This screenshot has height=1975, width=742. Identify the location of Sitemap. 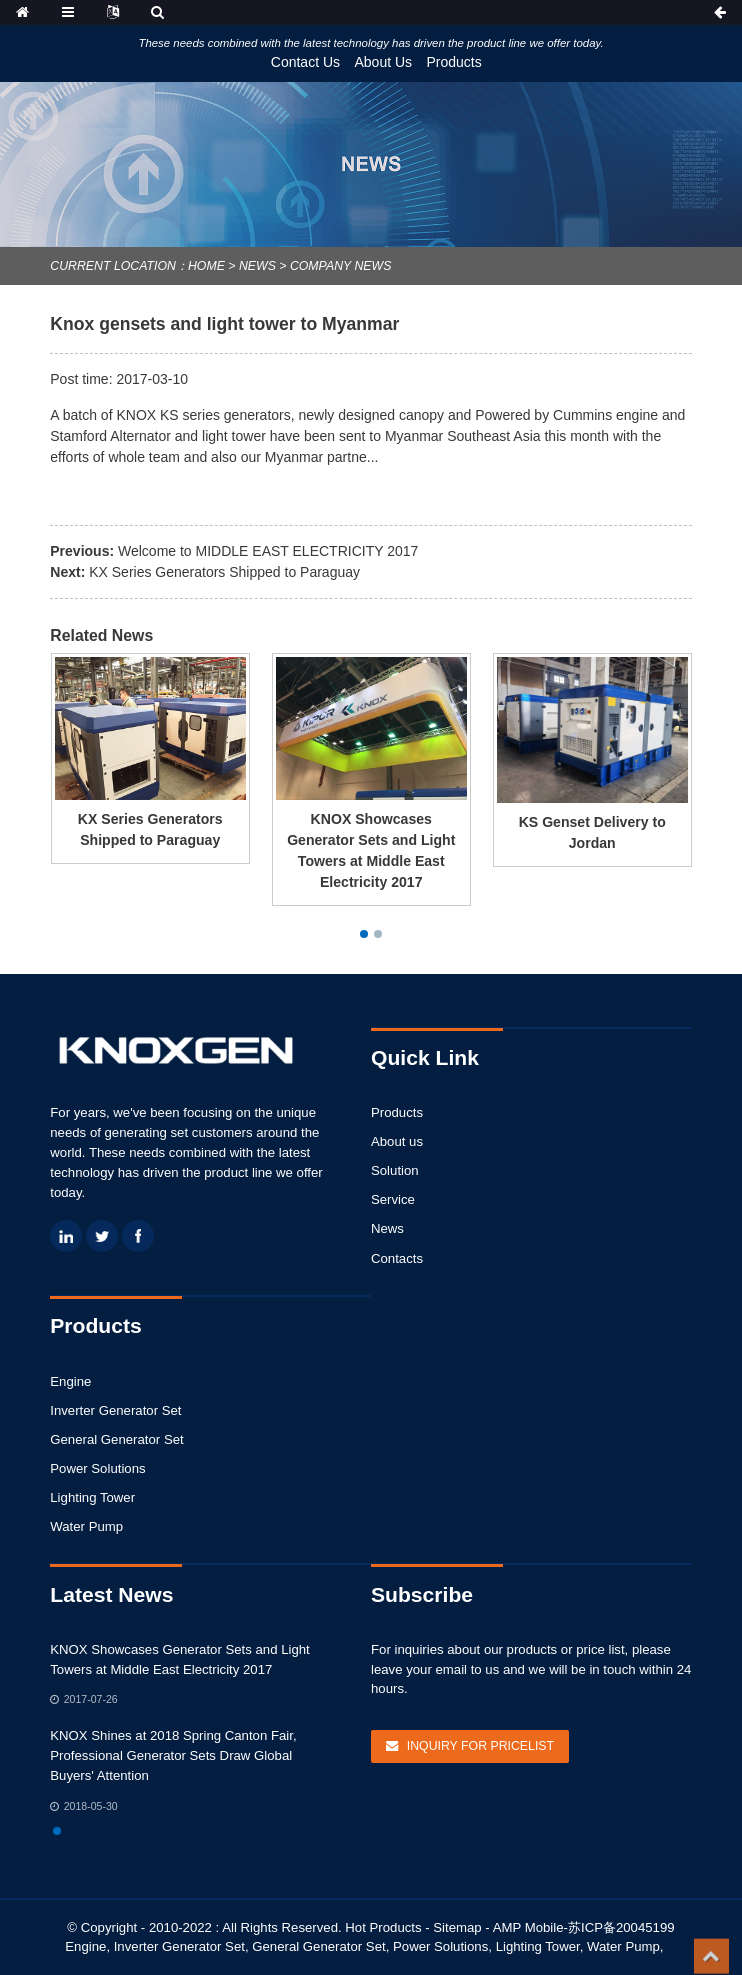
(457, 1927).